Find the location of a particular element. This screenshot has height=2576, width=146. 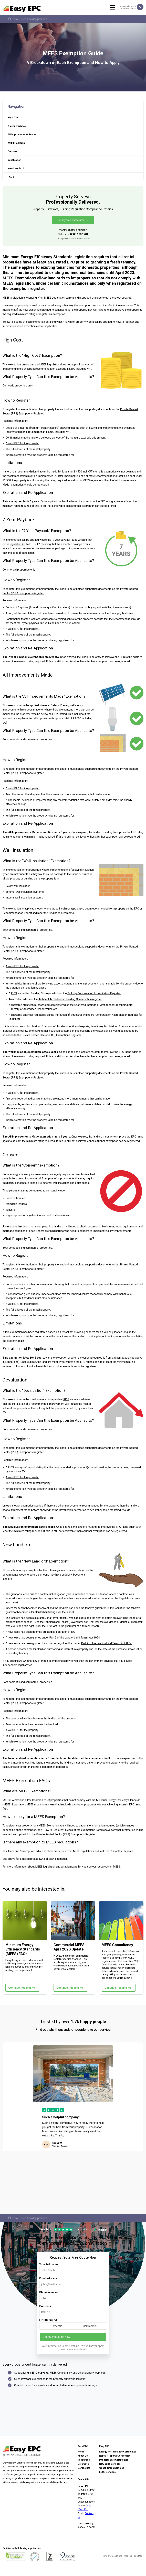

Home is located at coordinates (81, 2451).